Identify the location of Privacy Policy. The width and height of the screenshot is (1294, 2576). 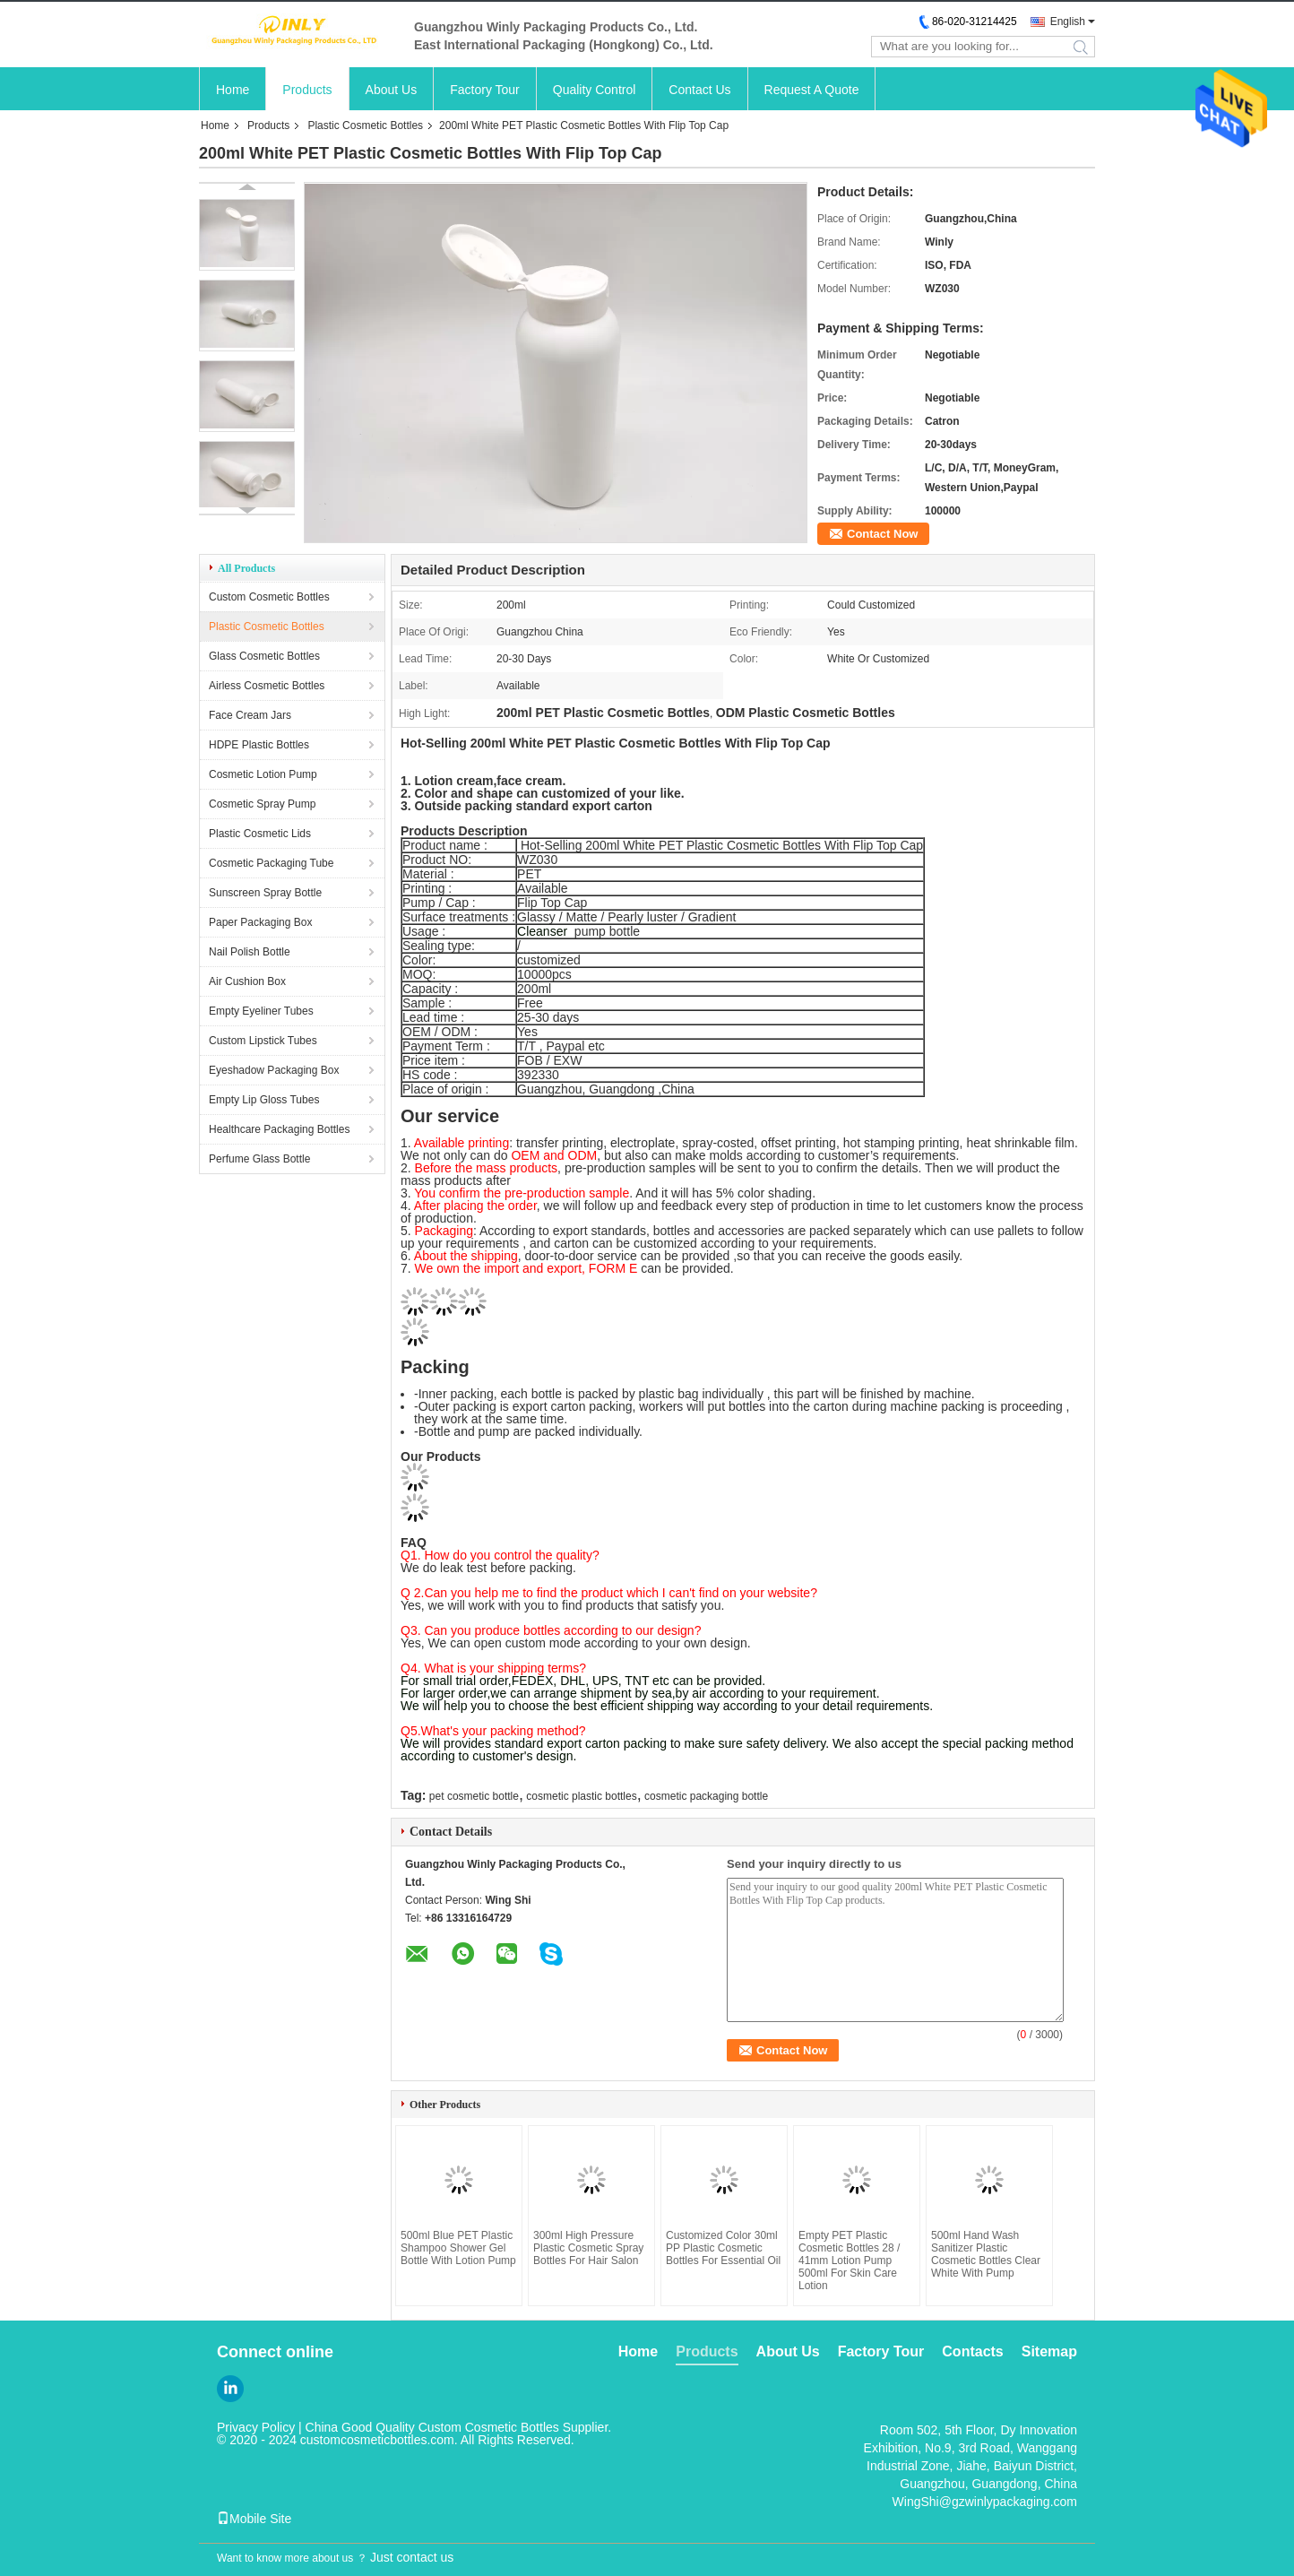
(256, 2427).